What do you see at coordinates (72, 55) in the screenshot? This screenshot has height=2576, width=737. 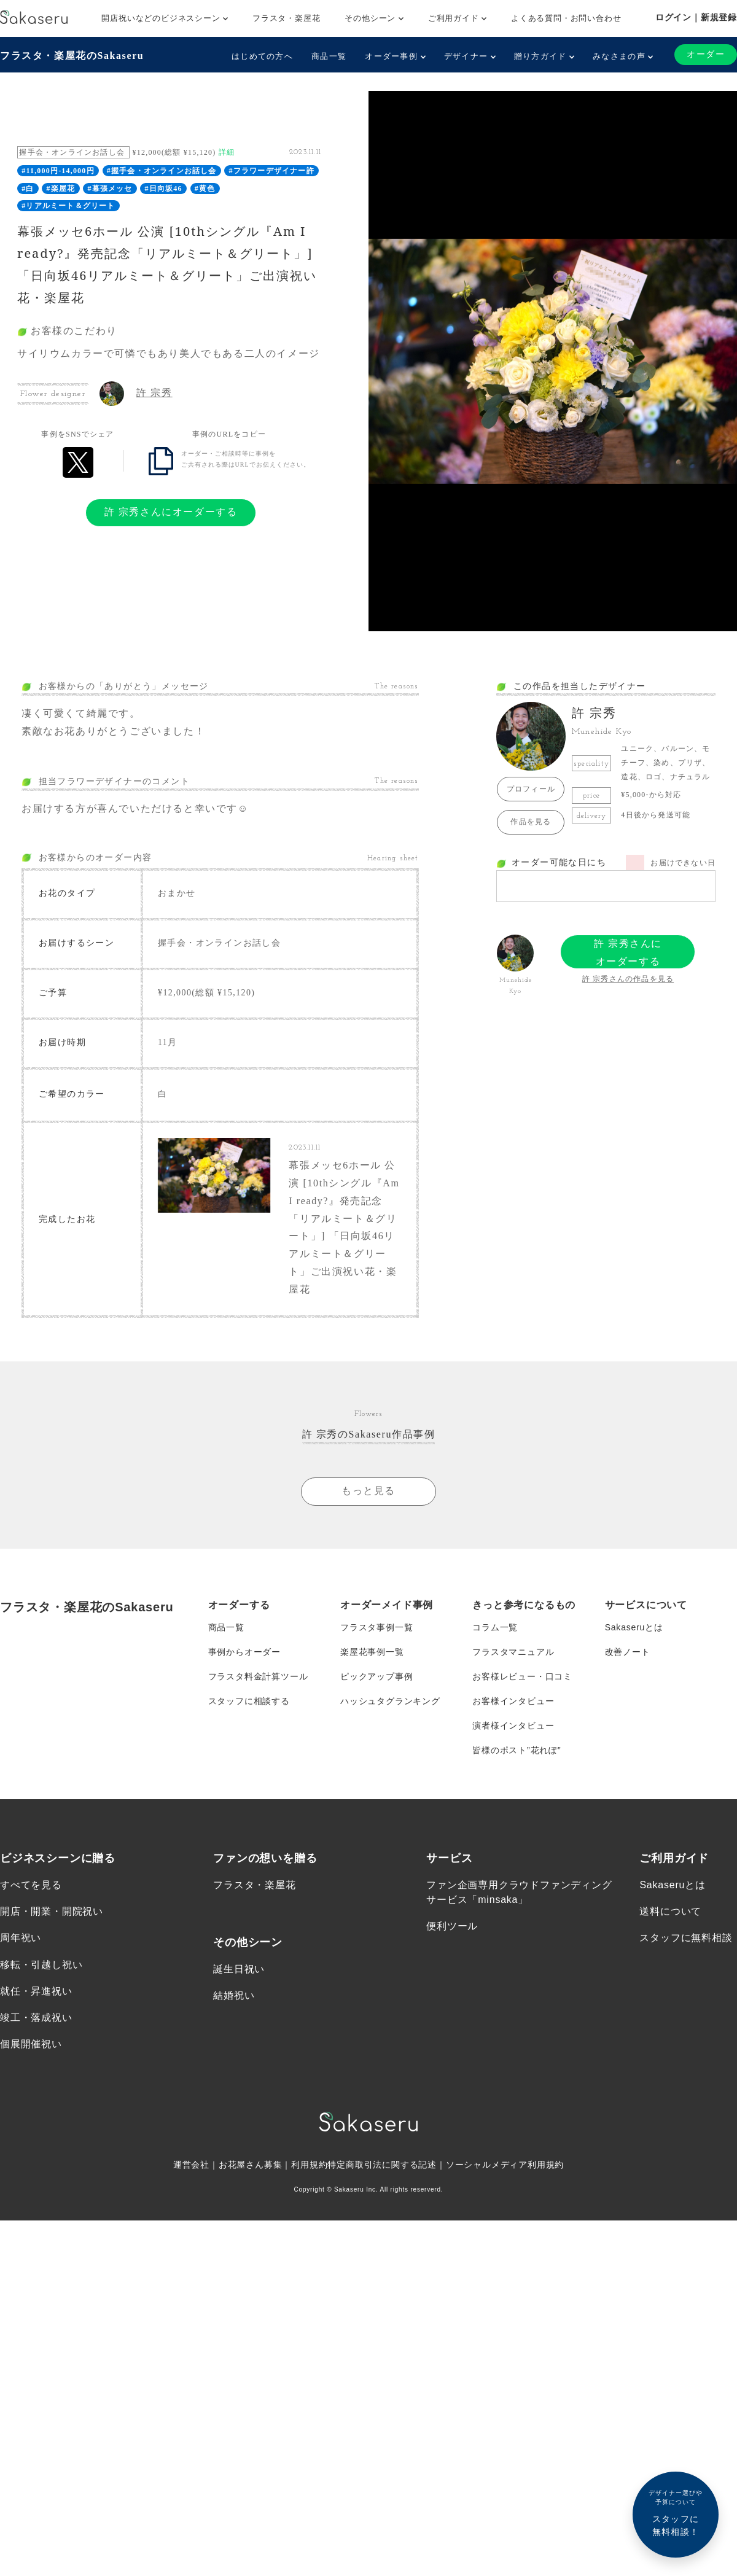 I see `フラスタ・楽屋花のSakaseru` at bounding box center [72, 55].